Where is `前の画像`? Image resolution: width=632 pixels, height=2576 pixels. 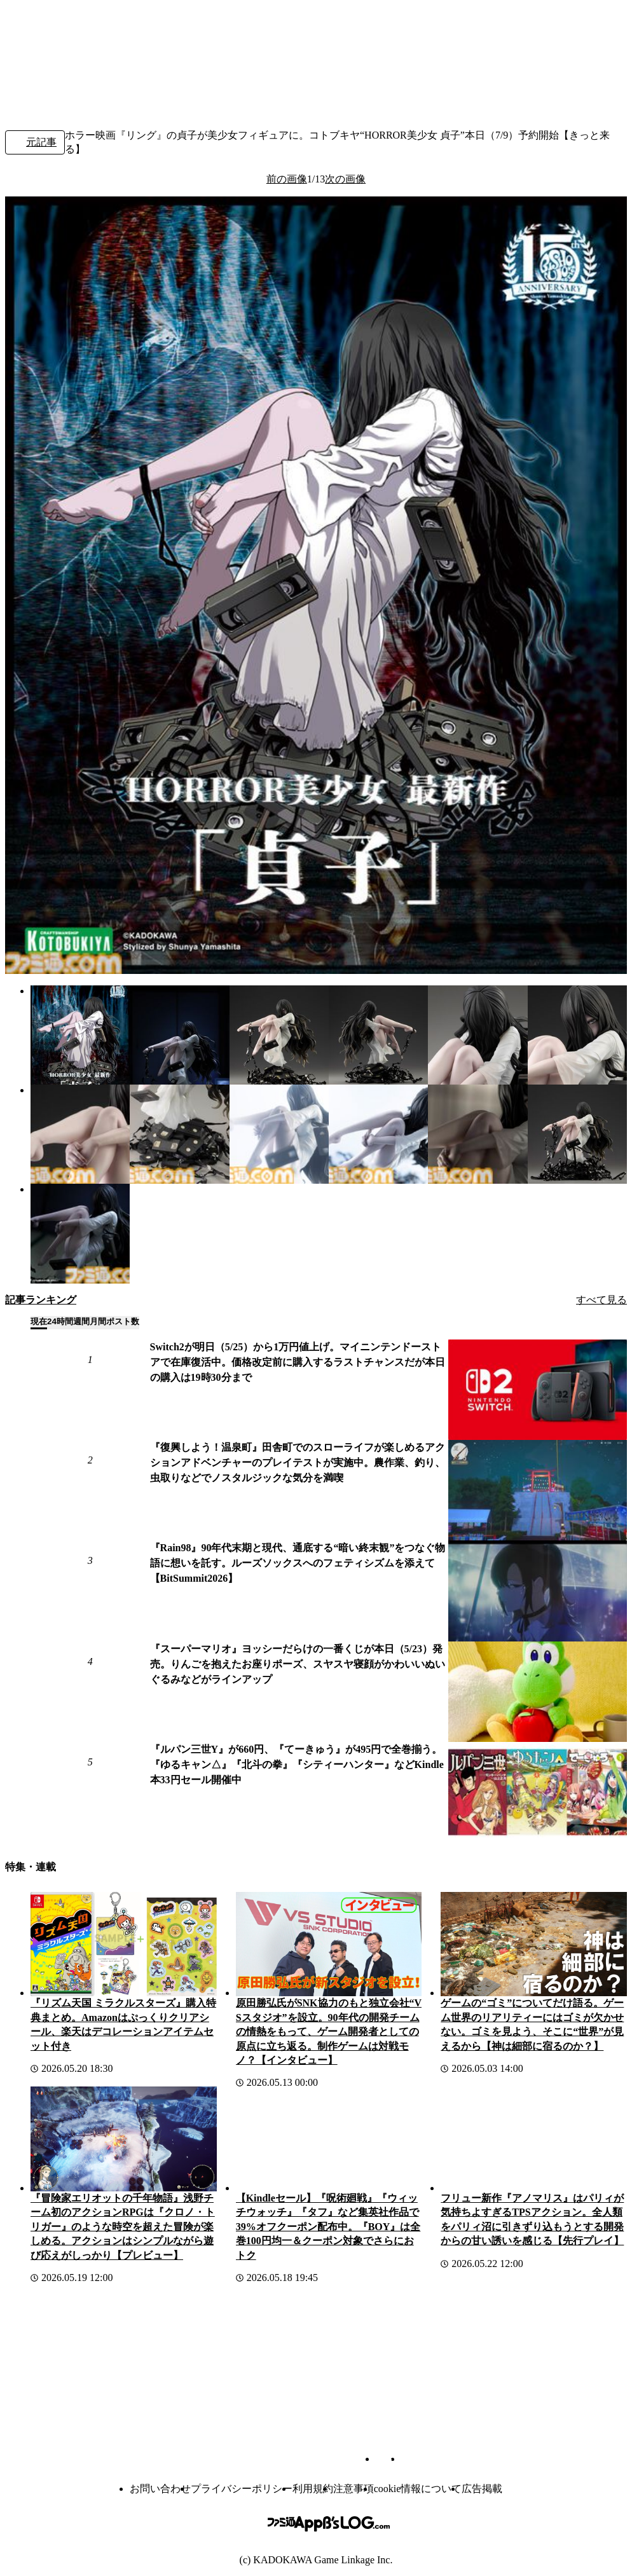 前の画像 is located at coordinates (286, 179).